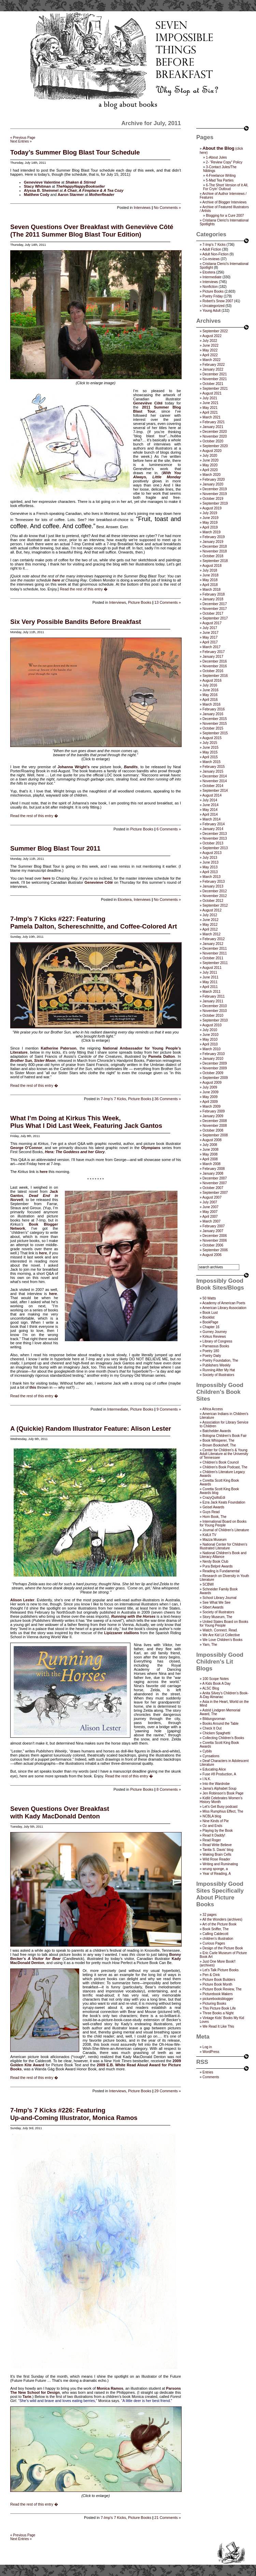 The image size is (256, 2576). What do you see at coordinates (212, 1231) in the screenshot?
I see `January 2007` at bounding box center [212, 1231].